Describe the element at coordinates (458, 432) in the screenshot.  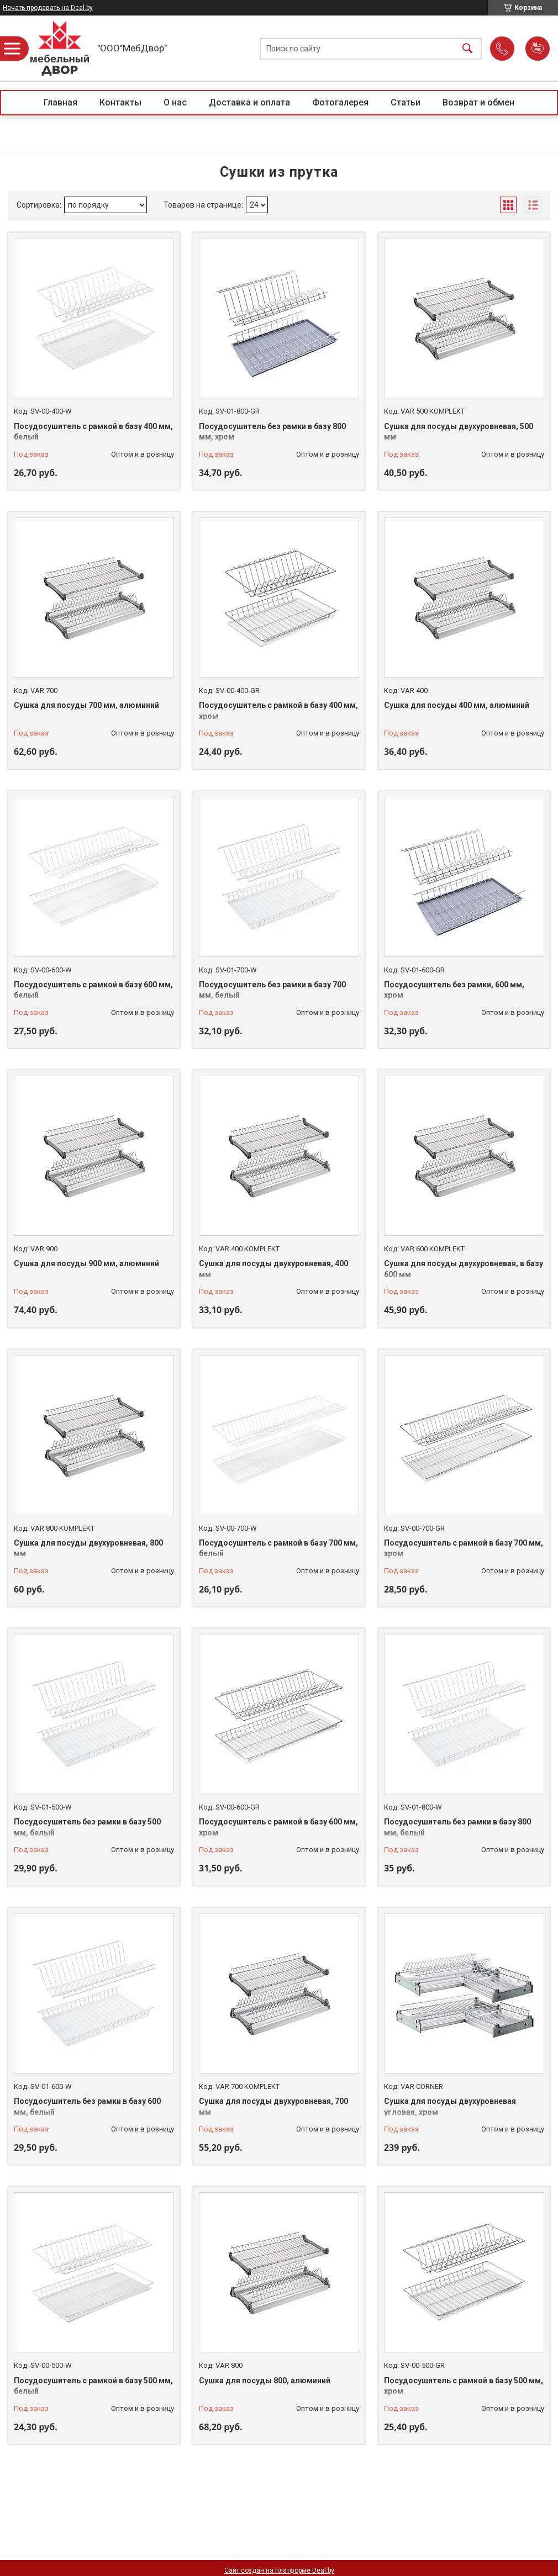
I see `Сушка для посуды двухуровневая, 500 мм` at that location.